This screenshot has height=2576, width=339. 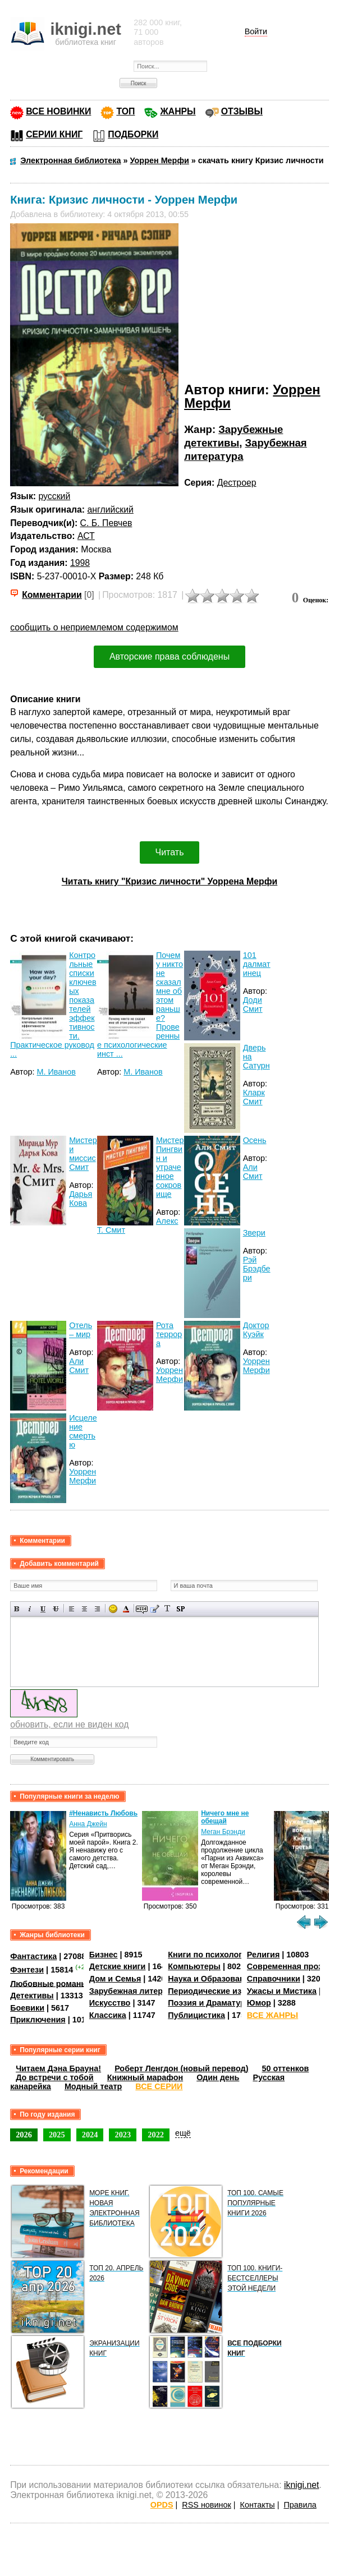 I want to click on Приключения, so click(x=38, y=2019).